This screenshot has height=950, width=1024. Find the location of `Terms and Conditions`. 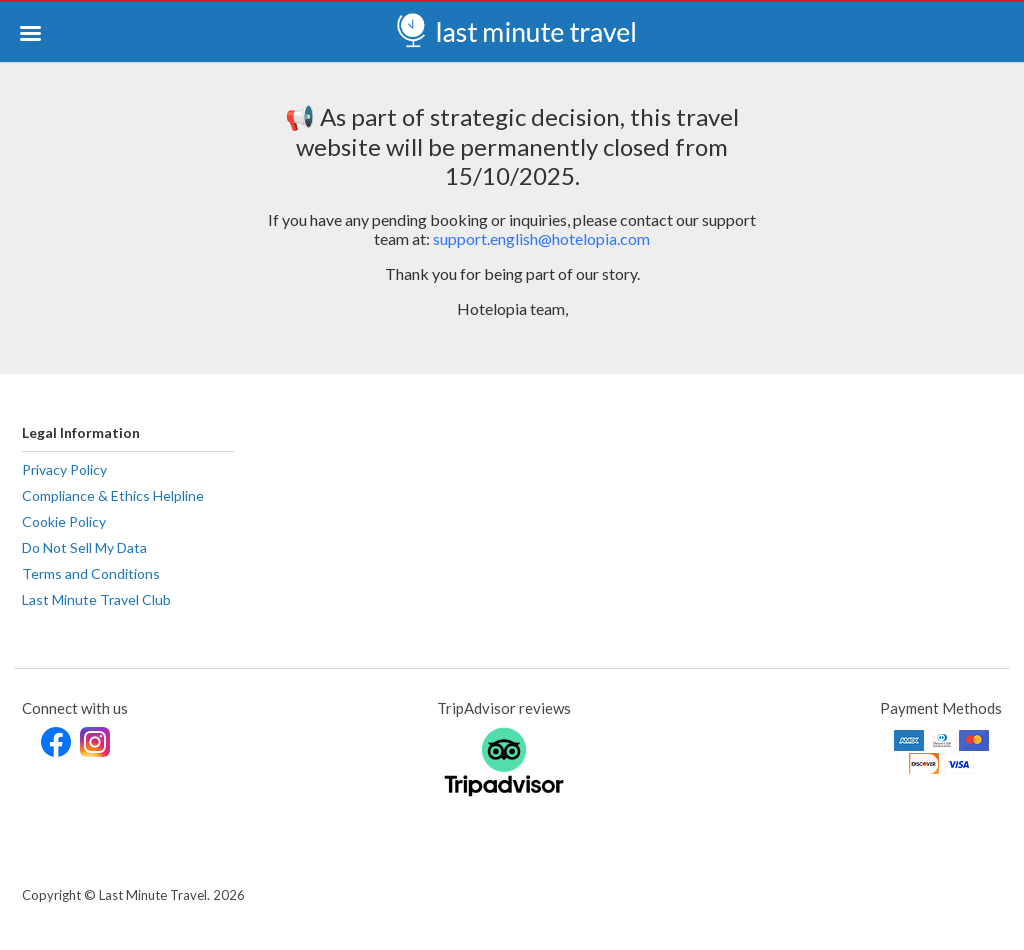

Terms and Conditions is located at coordinates (91, 573).